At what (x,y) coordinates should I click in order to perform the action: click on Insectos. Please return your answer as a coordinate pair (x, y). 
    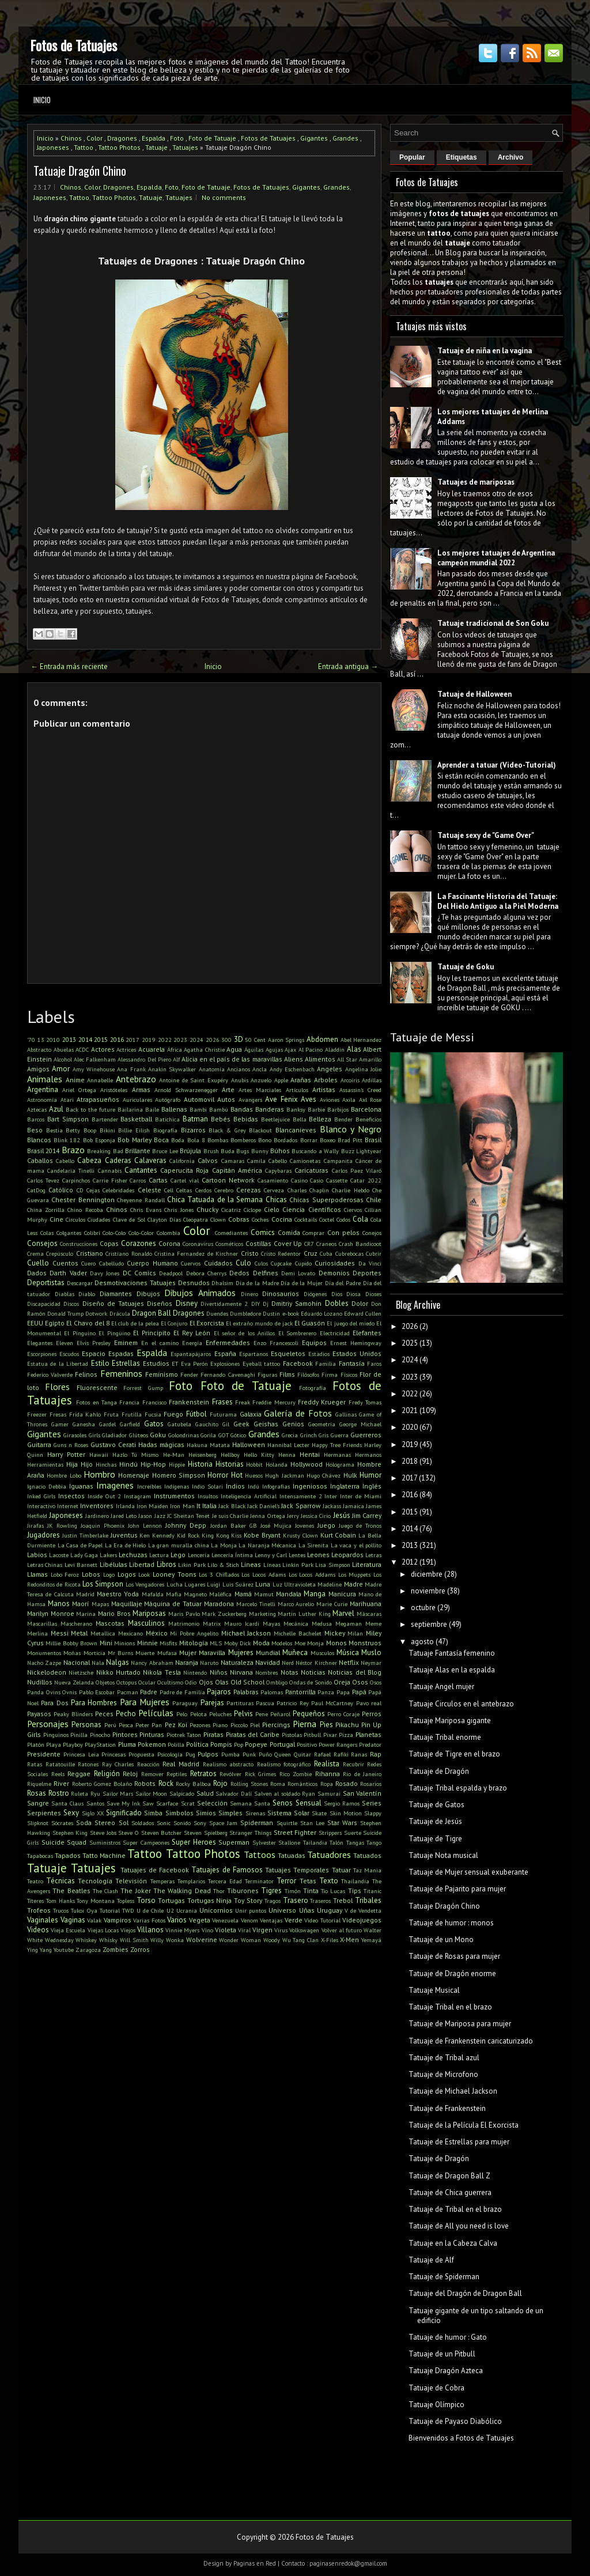
    Looking at the image, I should click on (71, 1495).